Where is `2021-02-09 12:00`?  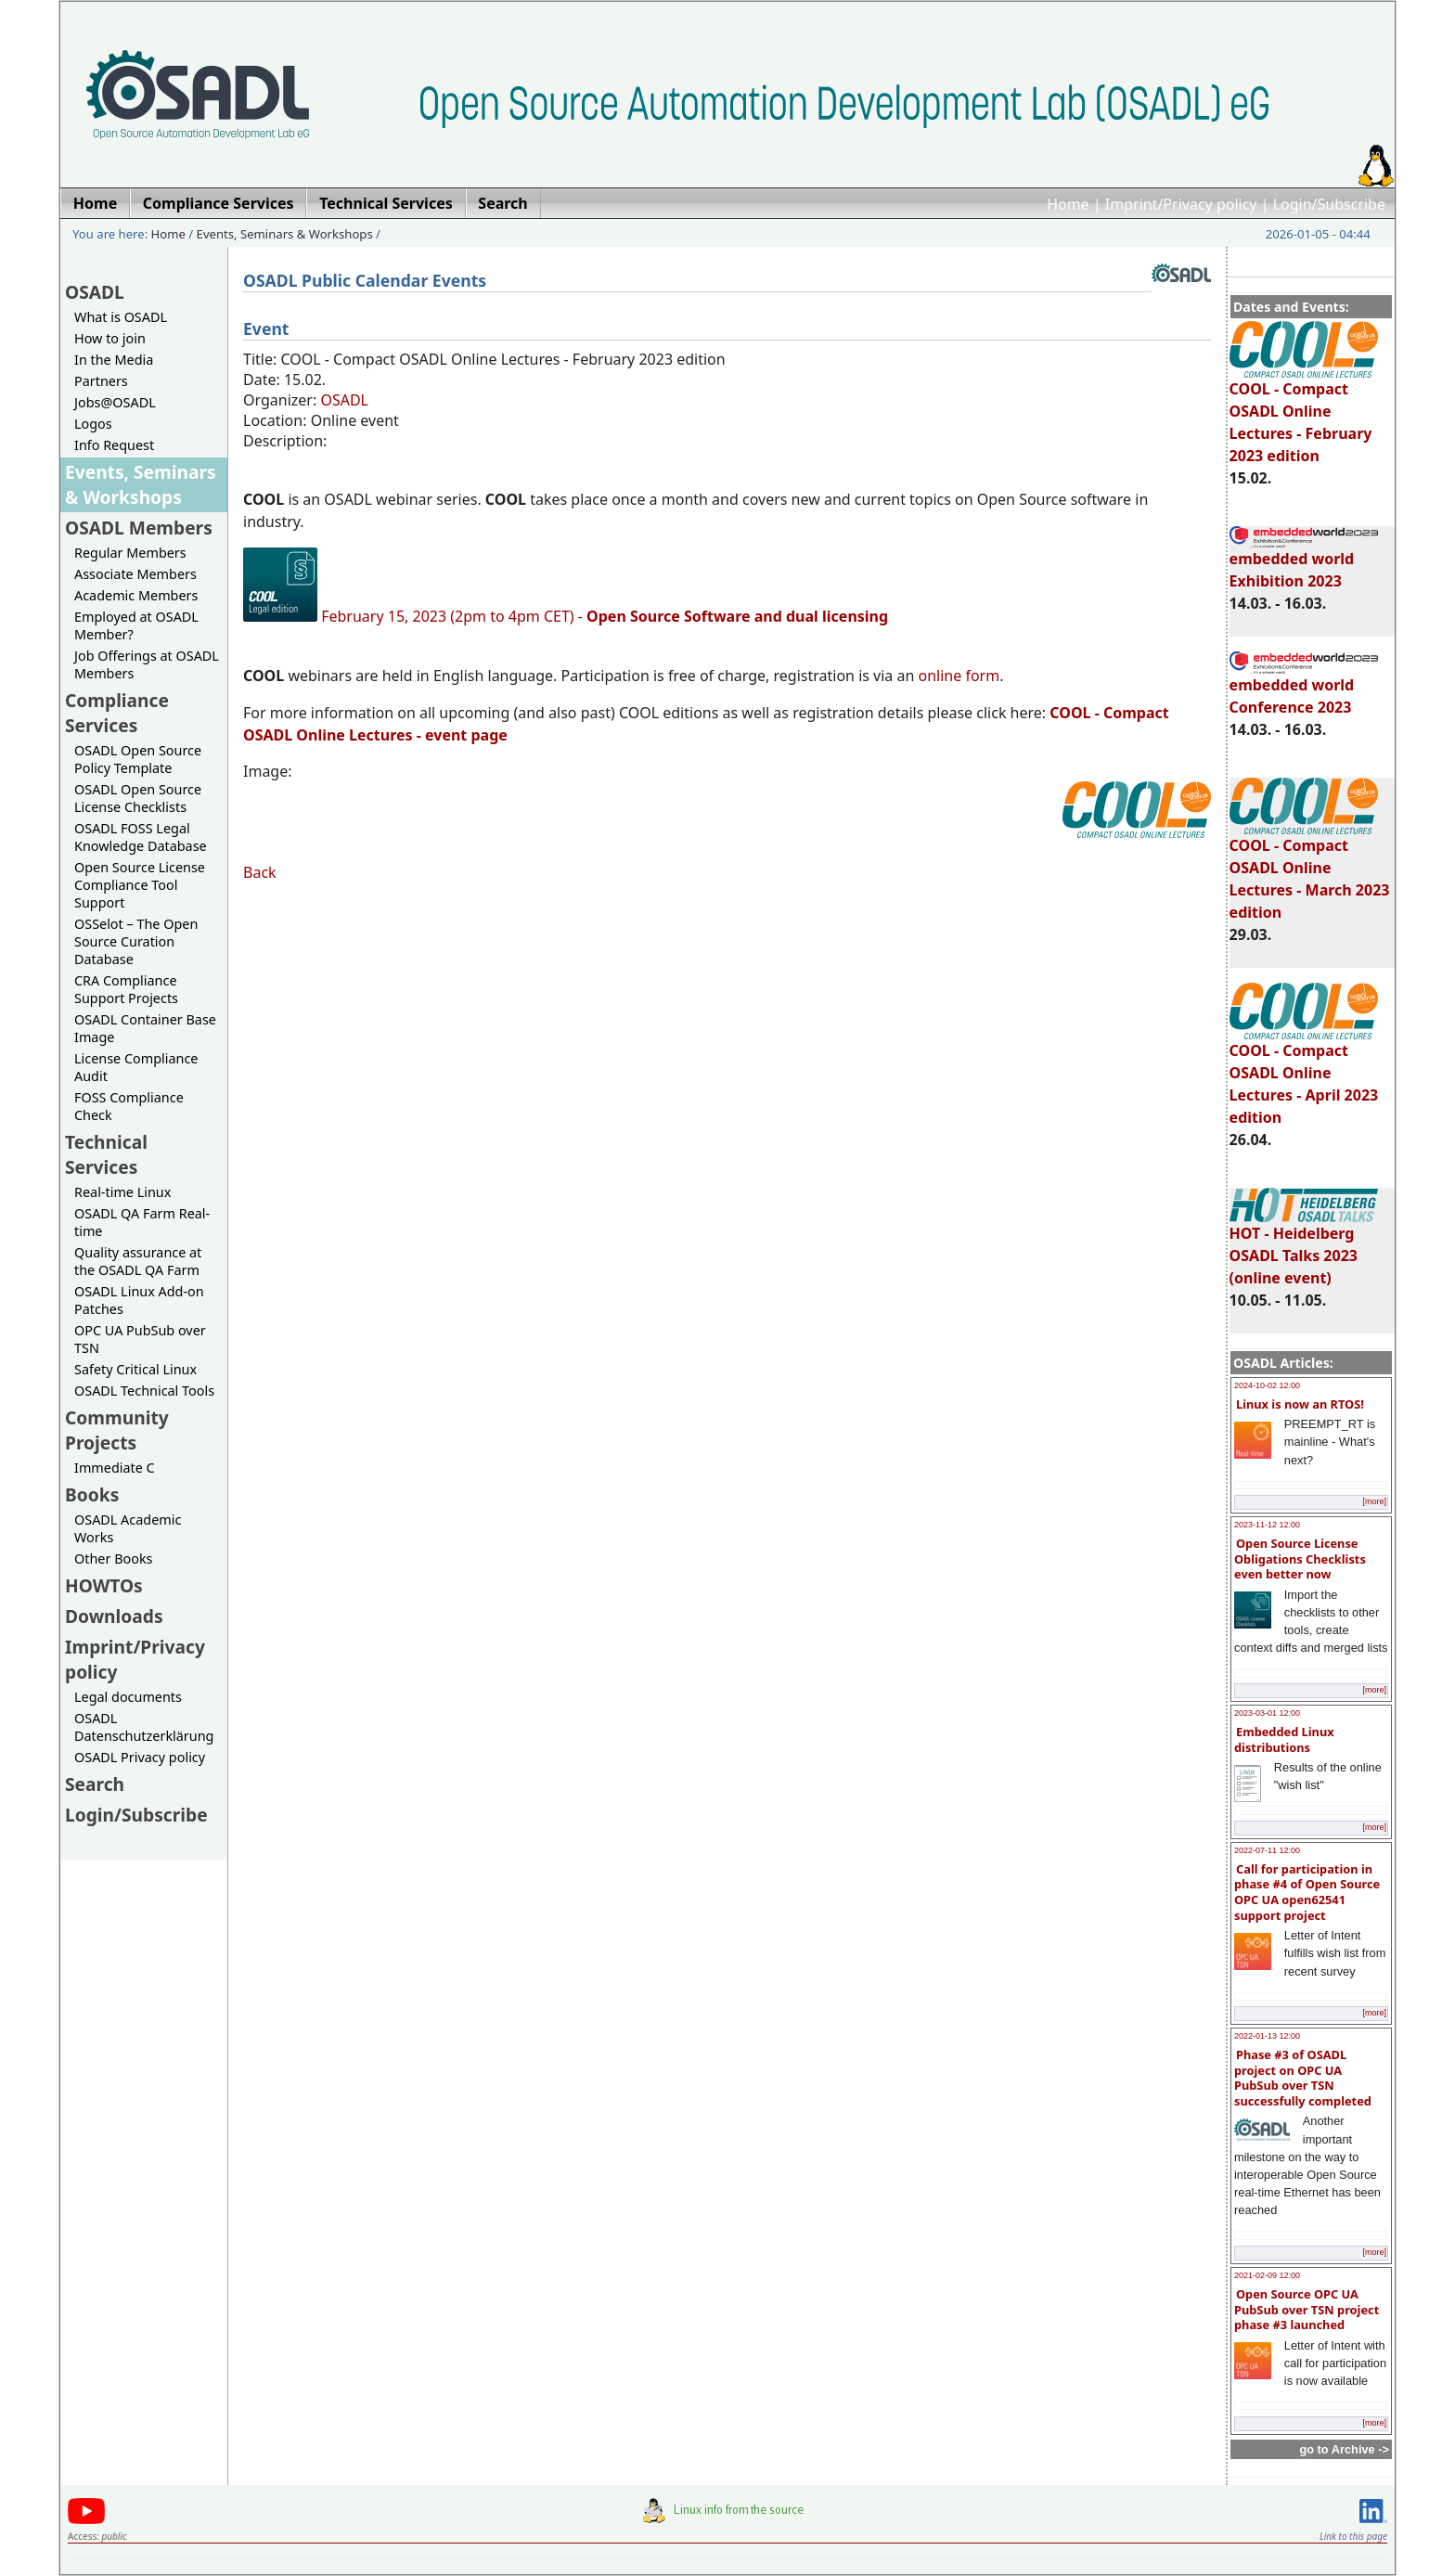
2021-02-09 12:00 is located at coordinates (1267, 2275).